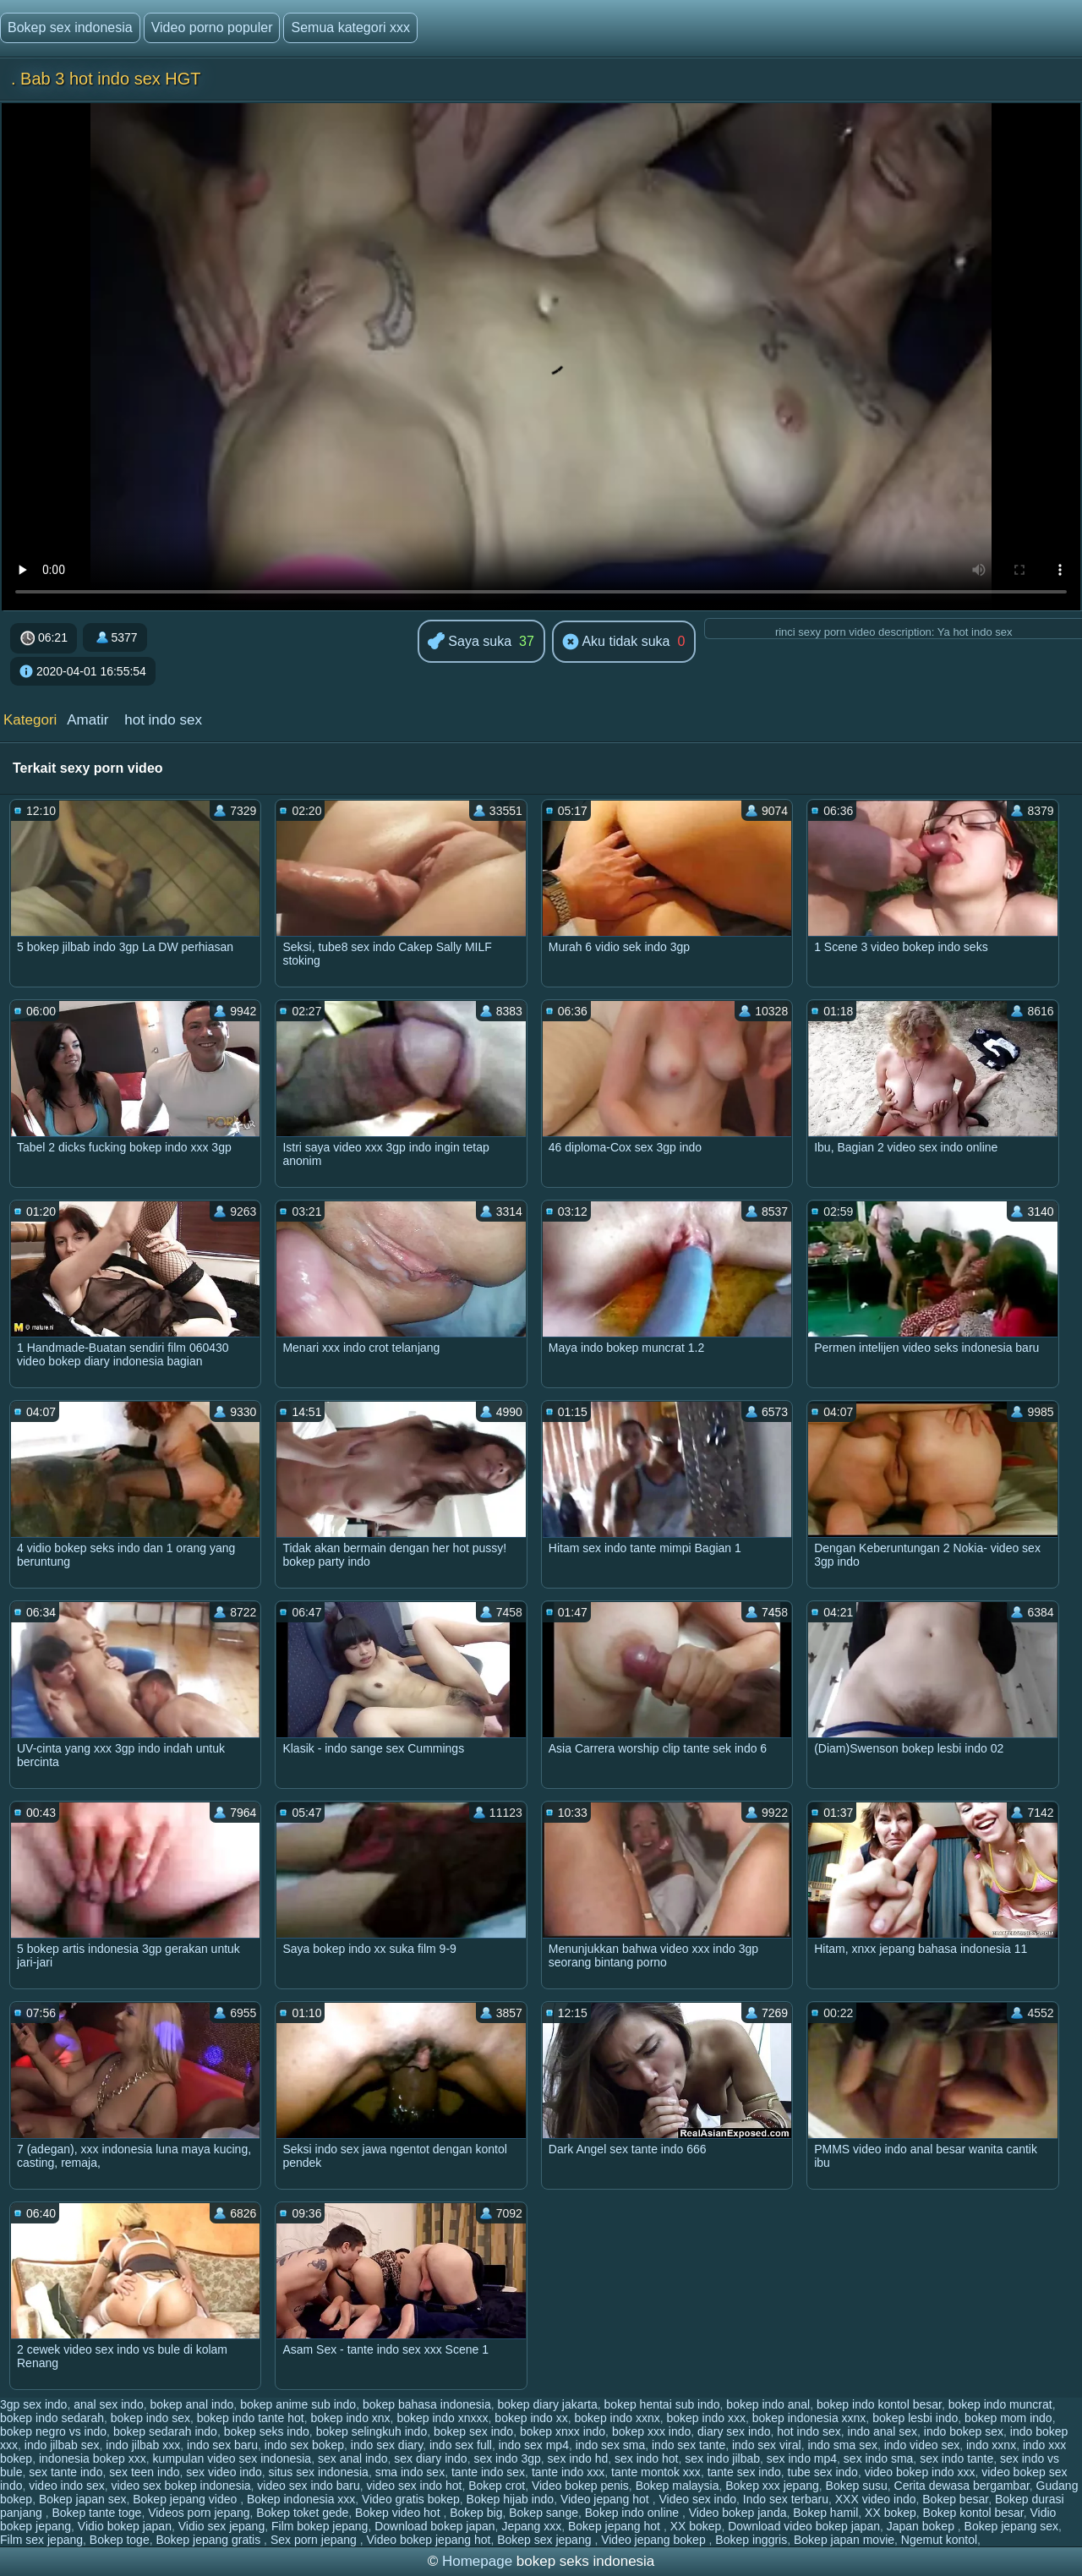  What do you see at coordinates (53, 2431) in the screenshot?
I see `bokep negro vs indo` at bounding box center [53, 2431].